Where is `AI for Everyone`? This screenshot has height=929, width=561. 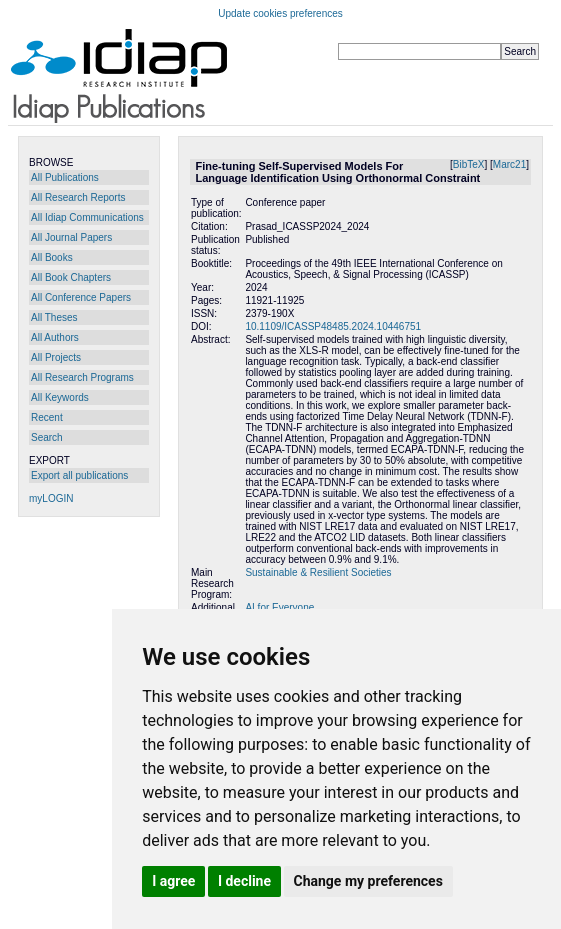
AI for Everyone is located at coordinates (279, 607).